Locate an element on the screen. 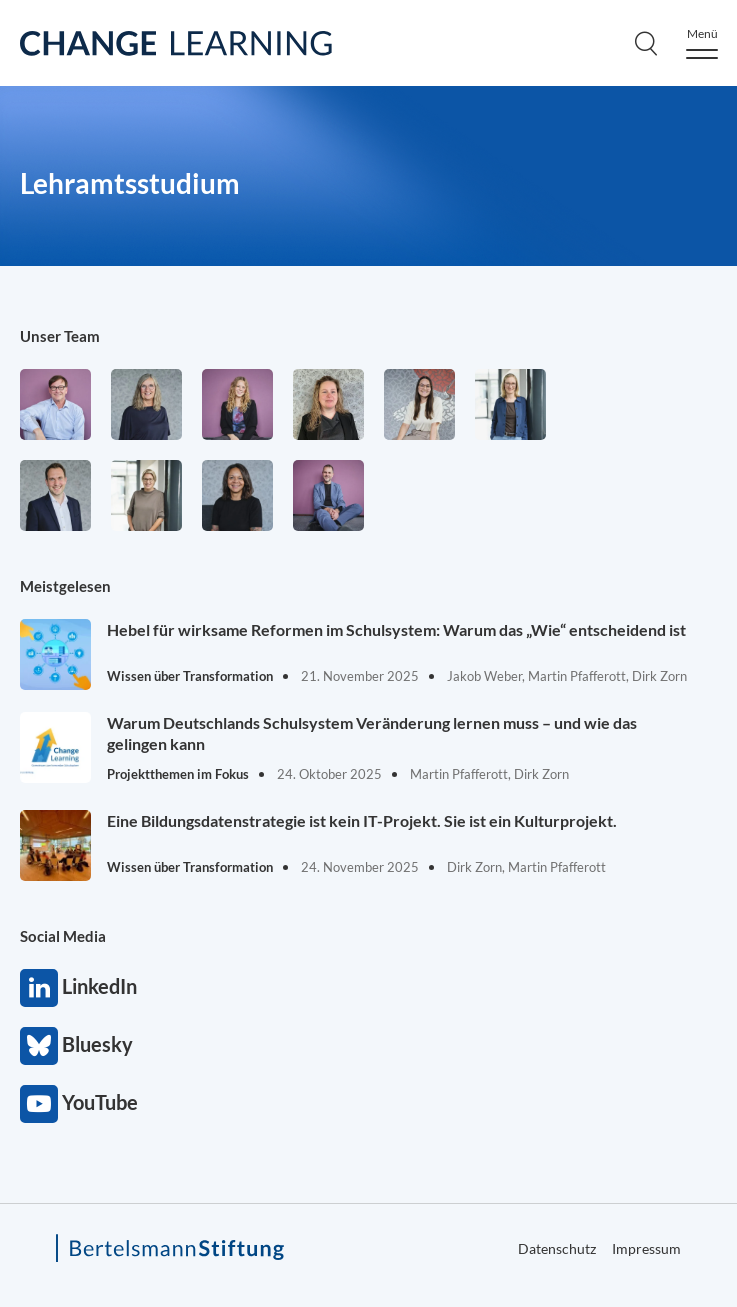 The height and width of the screenshot is (1307, 737). YouTube is located at coordinates (39, 1104).